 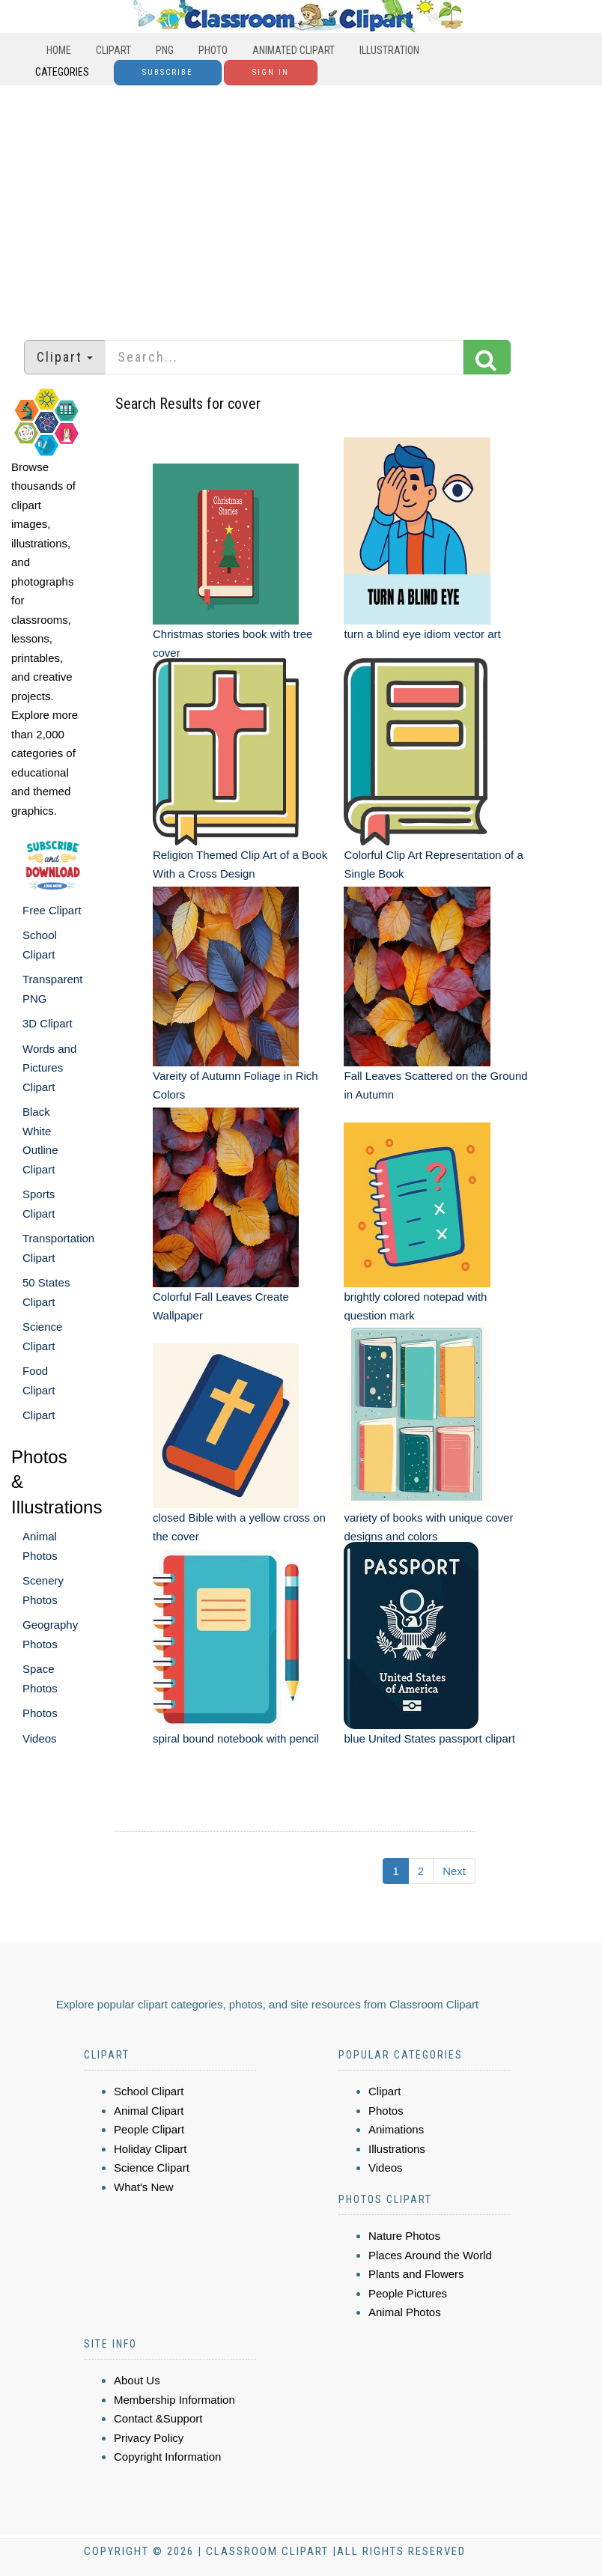 I want to click on PNG, so click(x=165, y=50).